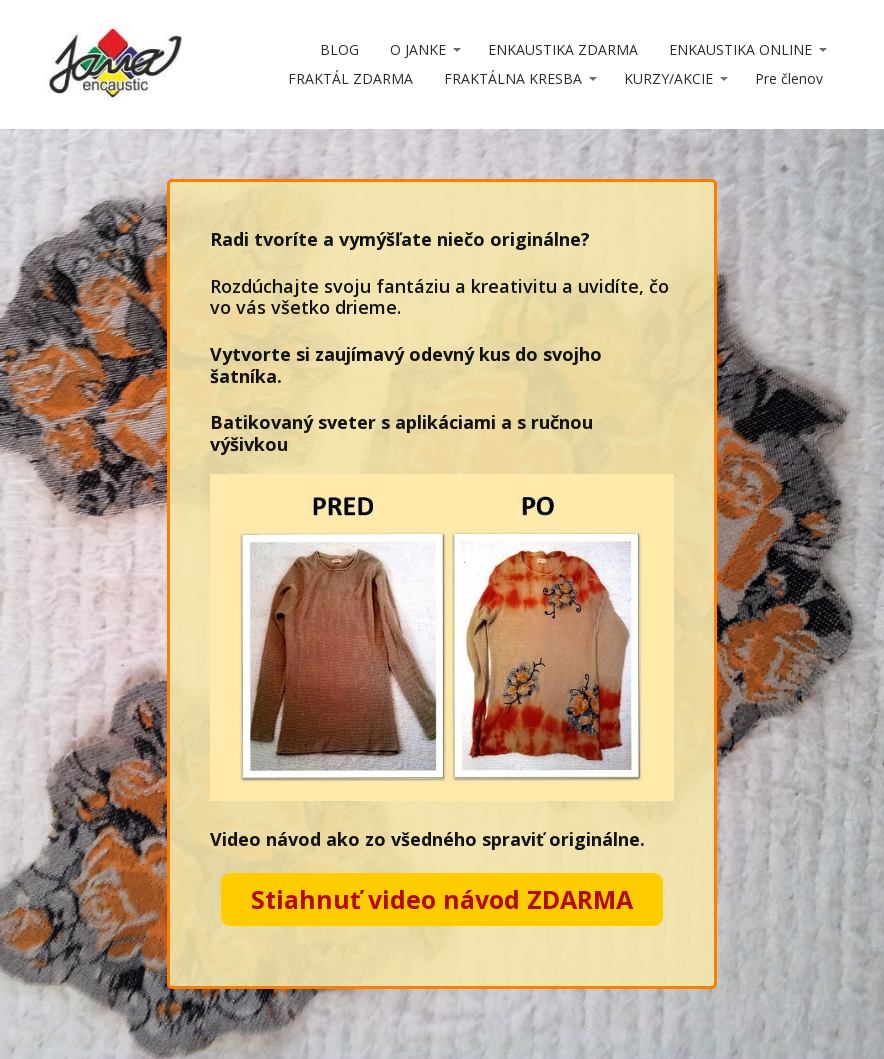 This screenshot has width=884, height=1059. What do you see at coordinates (418, 49) in the screenshot?
I see `O JANKE` at bounding box center [418, 49].